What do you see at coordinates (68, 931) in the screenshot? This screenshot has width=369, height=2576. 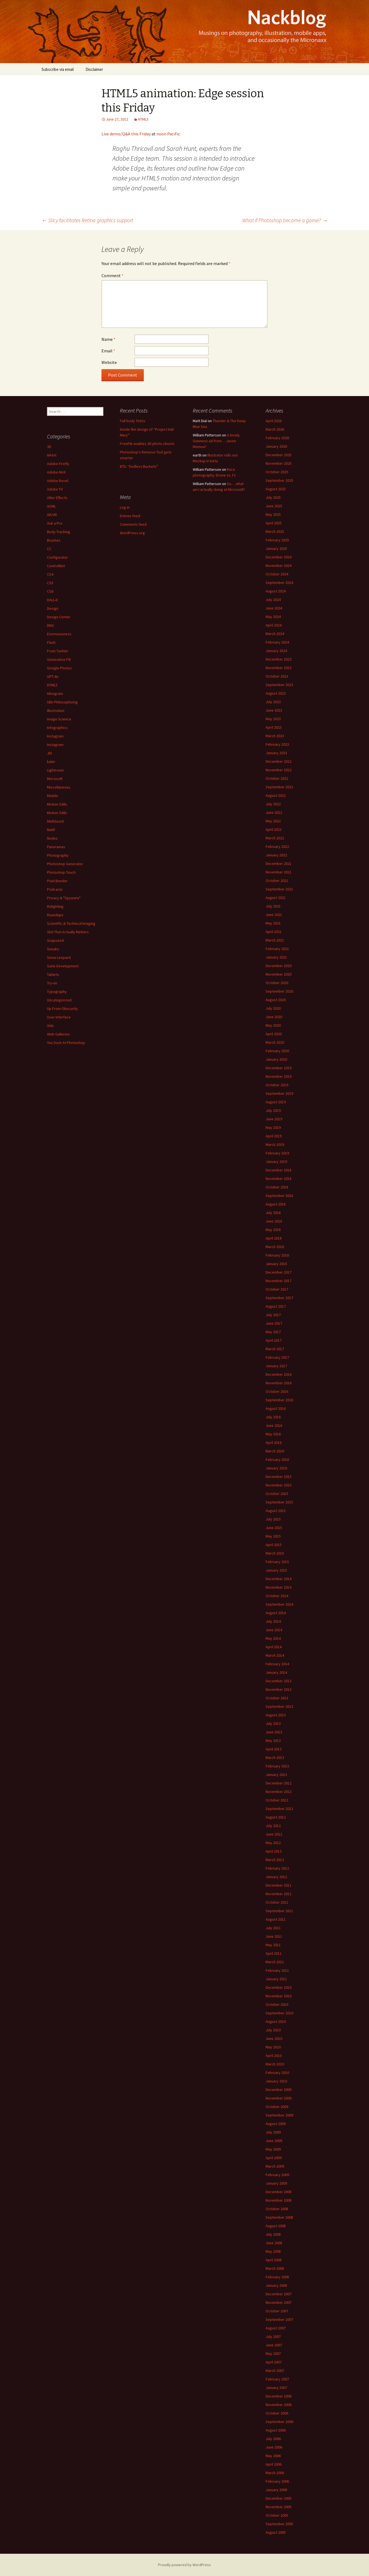 I see `Shit That Actually Matters` at bounding box center [68, 931].